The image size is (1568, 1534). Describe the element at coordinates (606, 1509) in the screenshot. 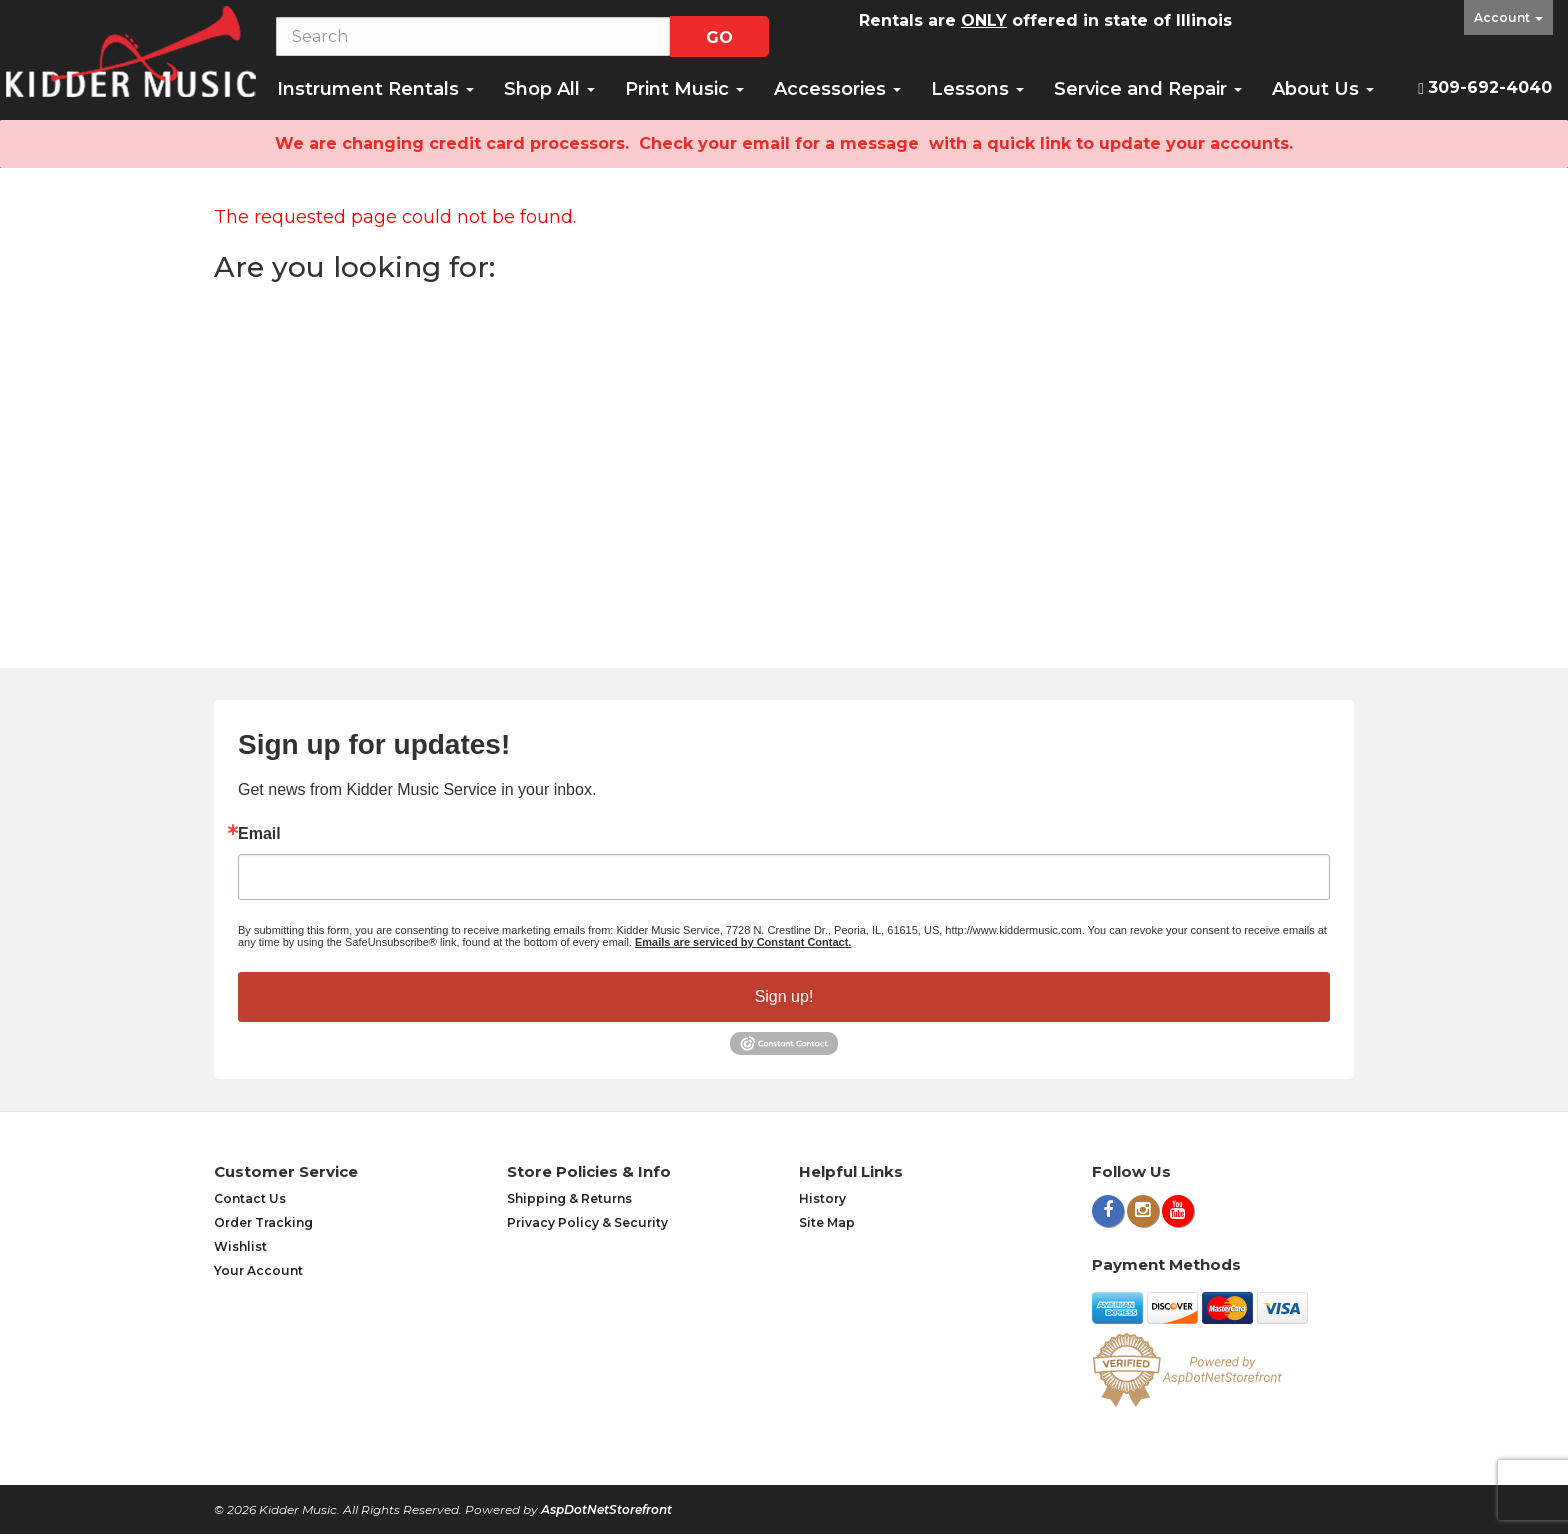

I see `AspDotNetStorefront` at that location.